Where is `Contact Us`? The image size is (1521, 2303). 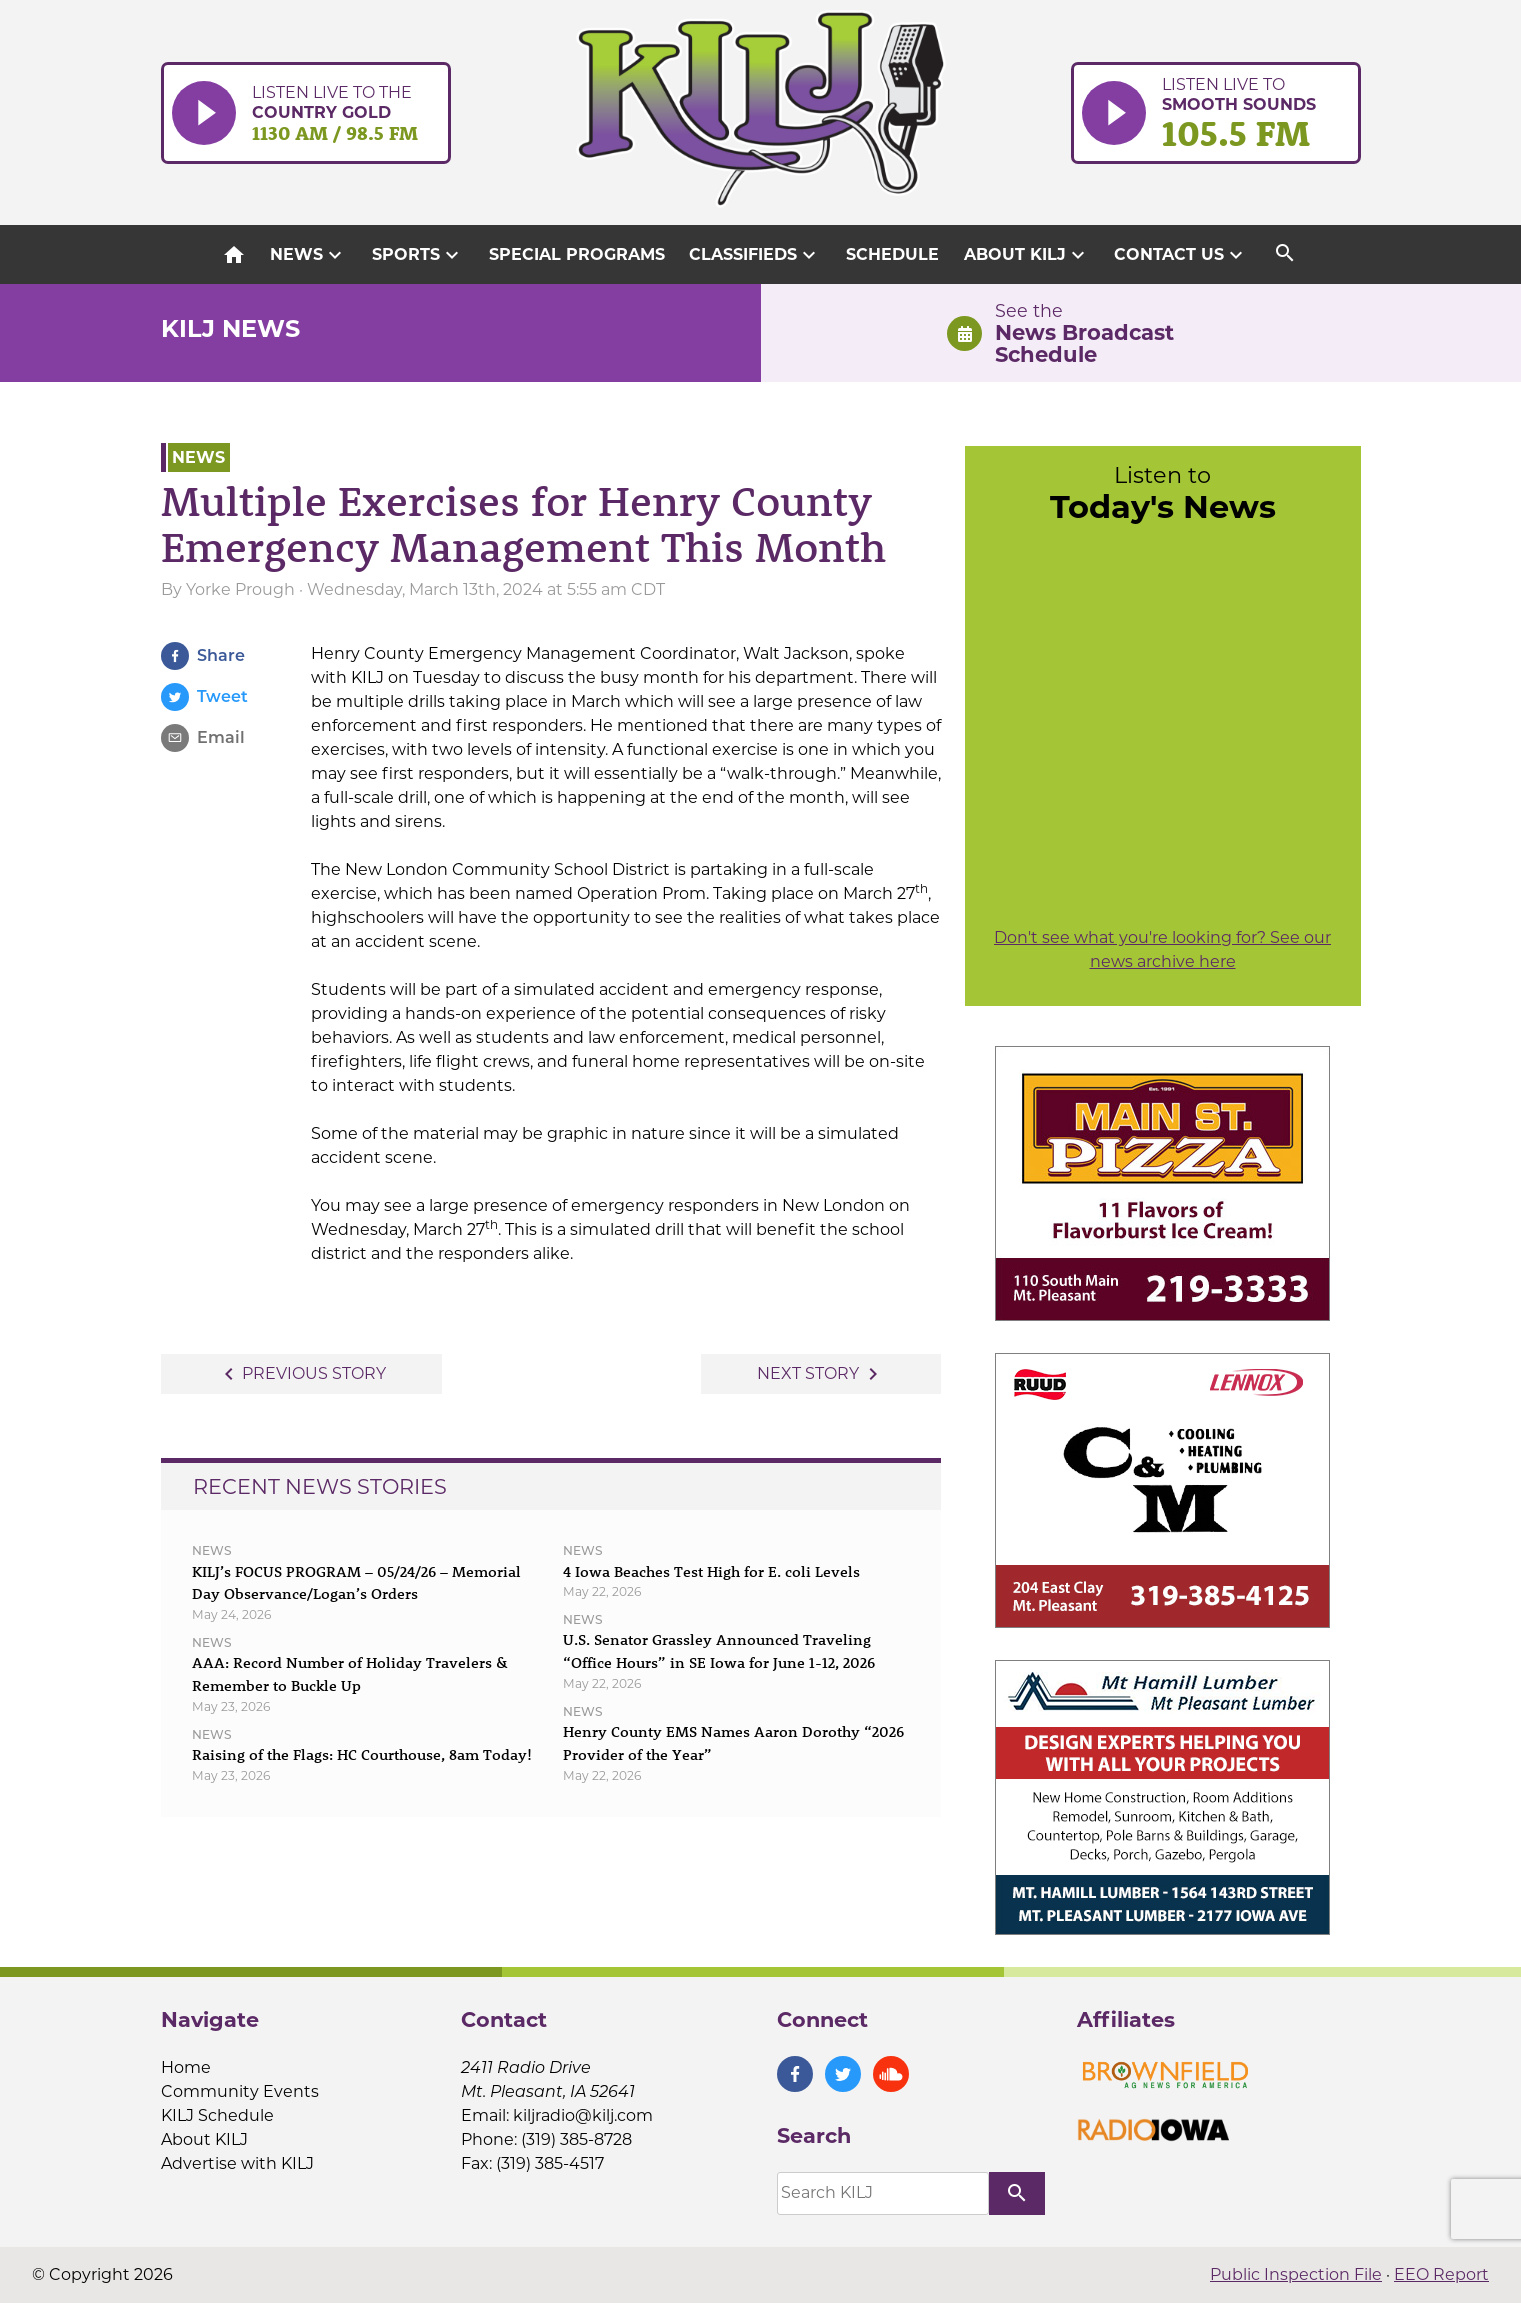
Contact Us is located at coordinates (1181, 255).